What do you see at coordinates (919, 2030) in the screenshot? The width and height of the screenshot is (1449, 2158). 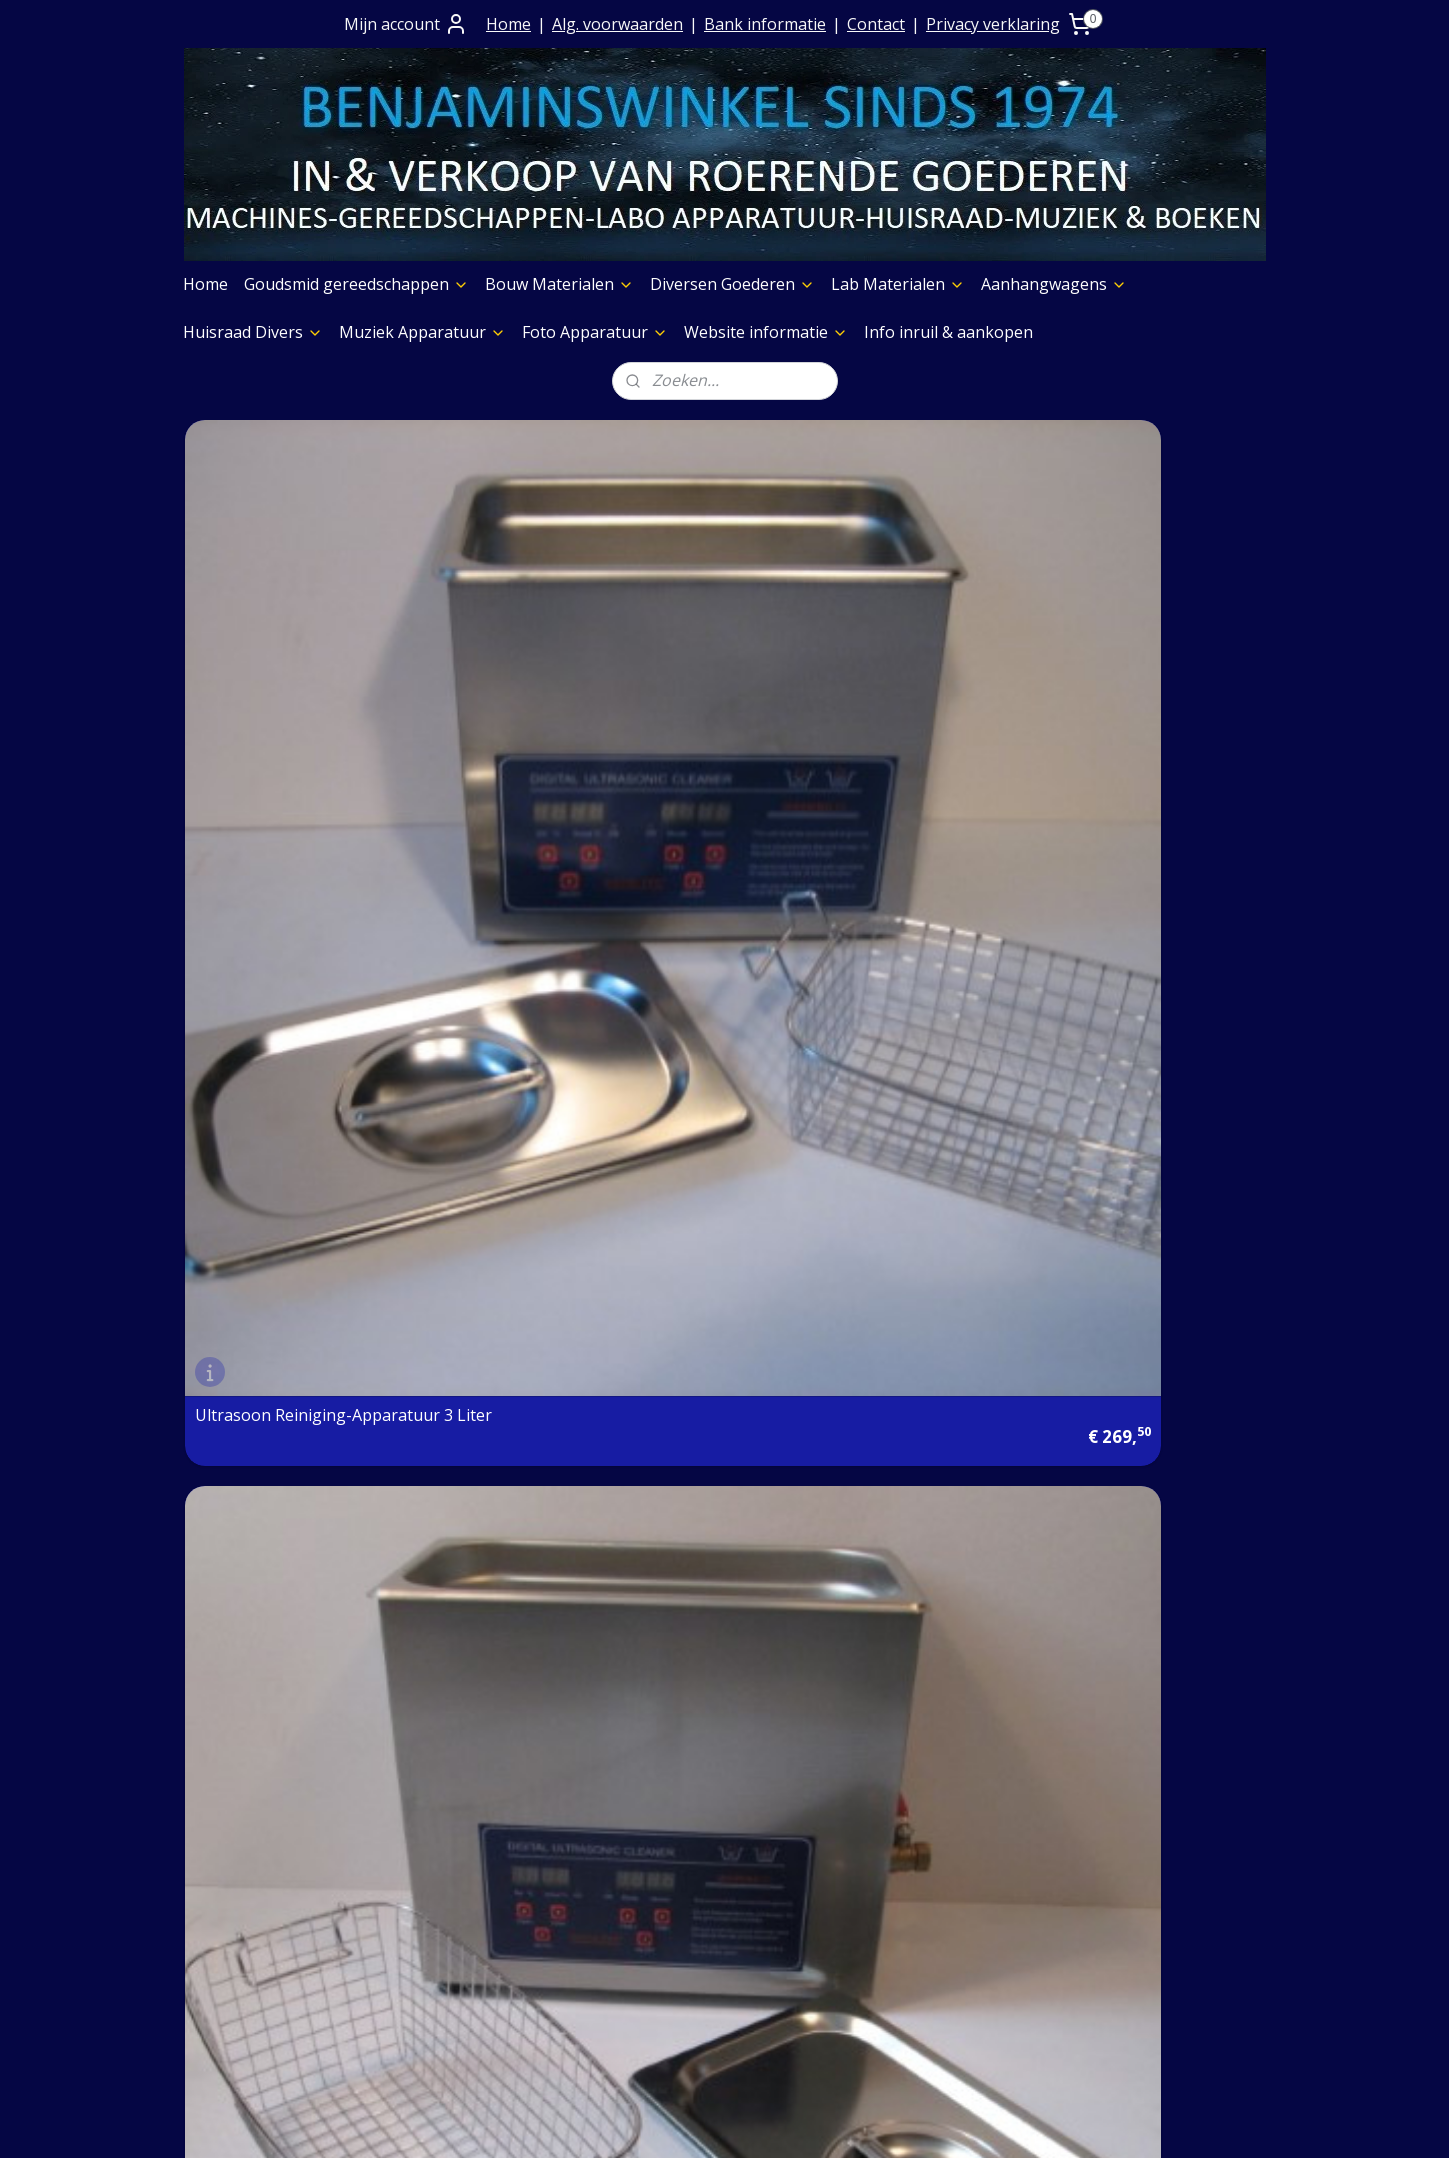 I see `Meubelen Divers` at bounding box center [919, 2030].